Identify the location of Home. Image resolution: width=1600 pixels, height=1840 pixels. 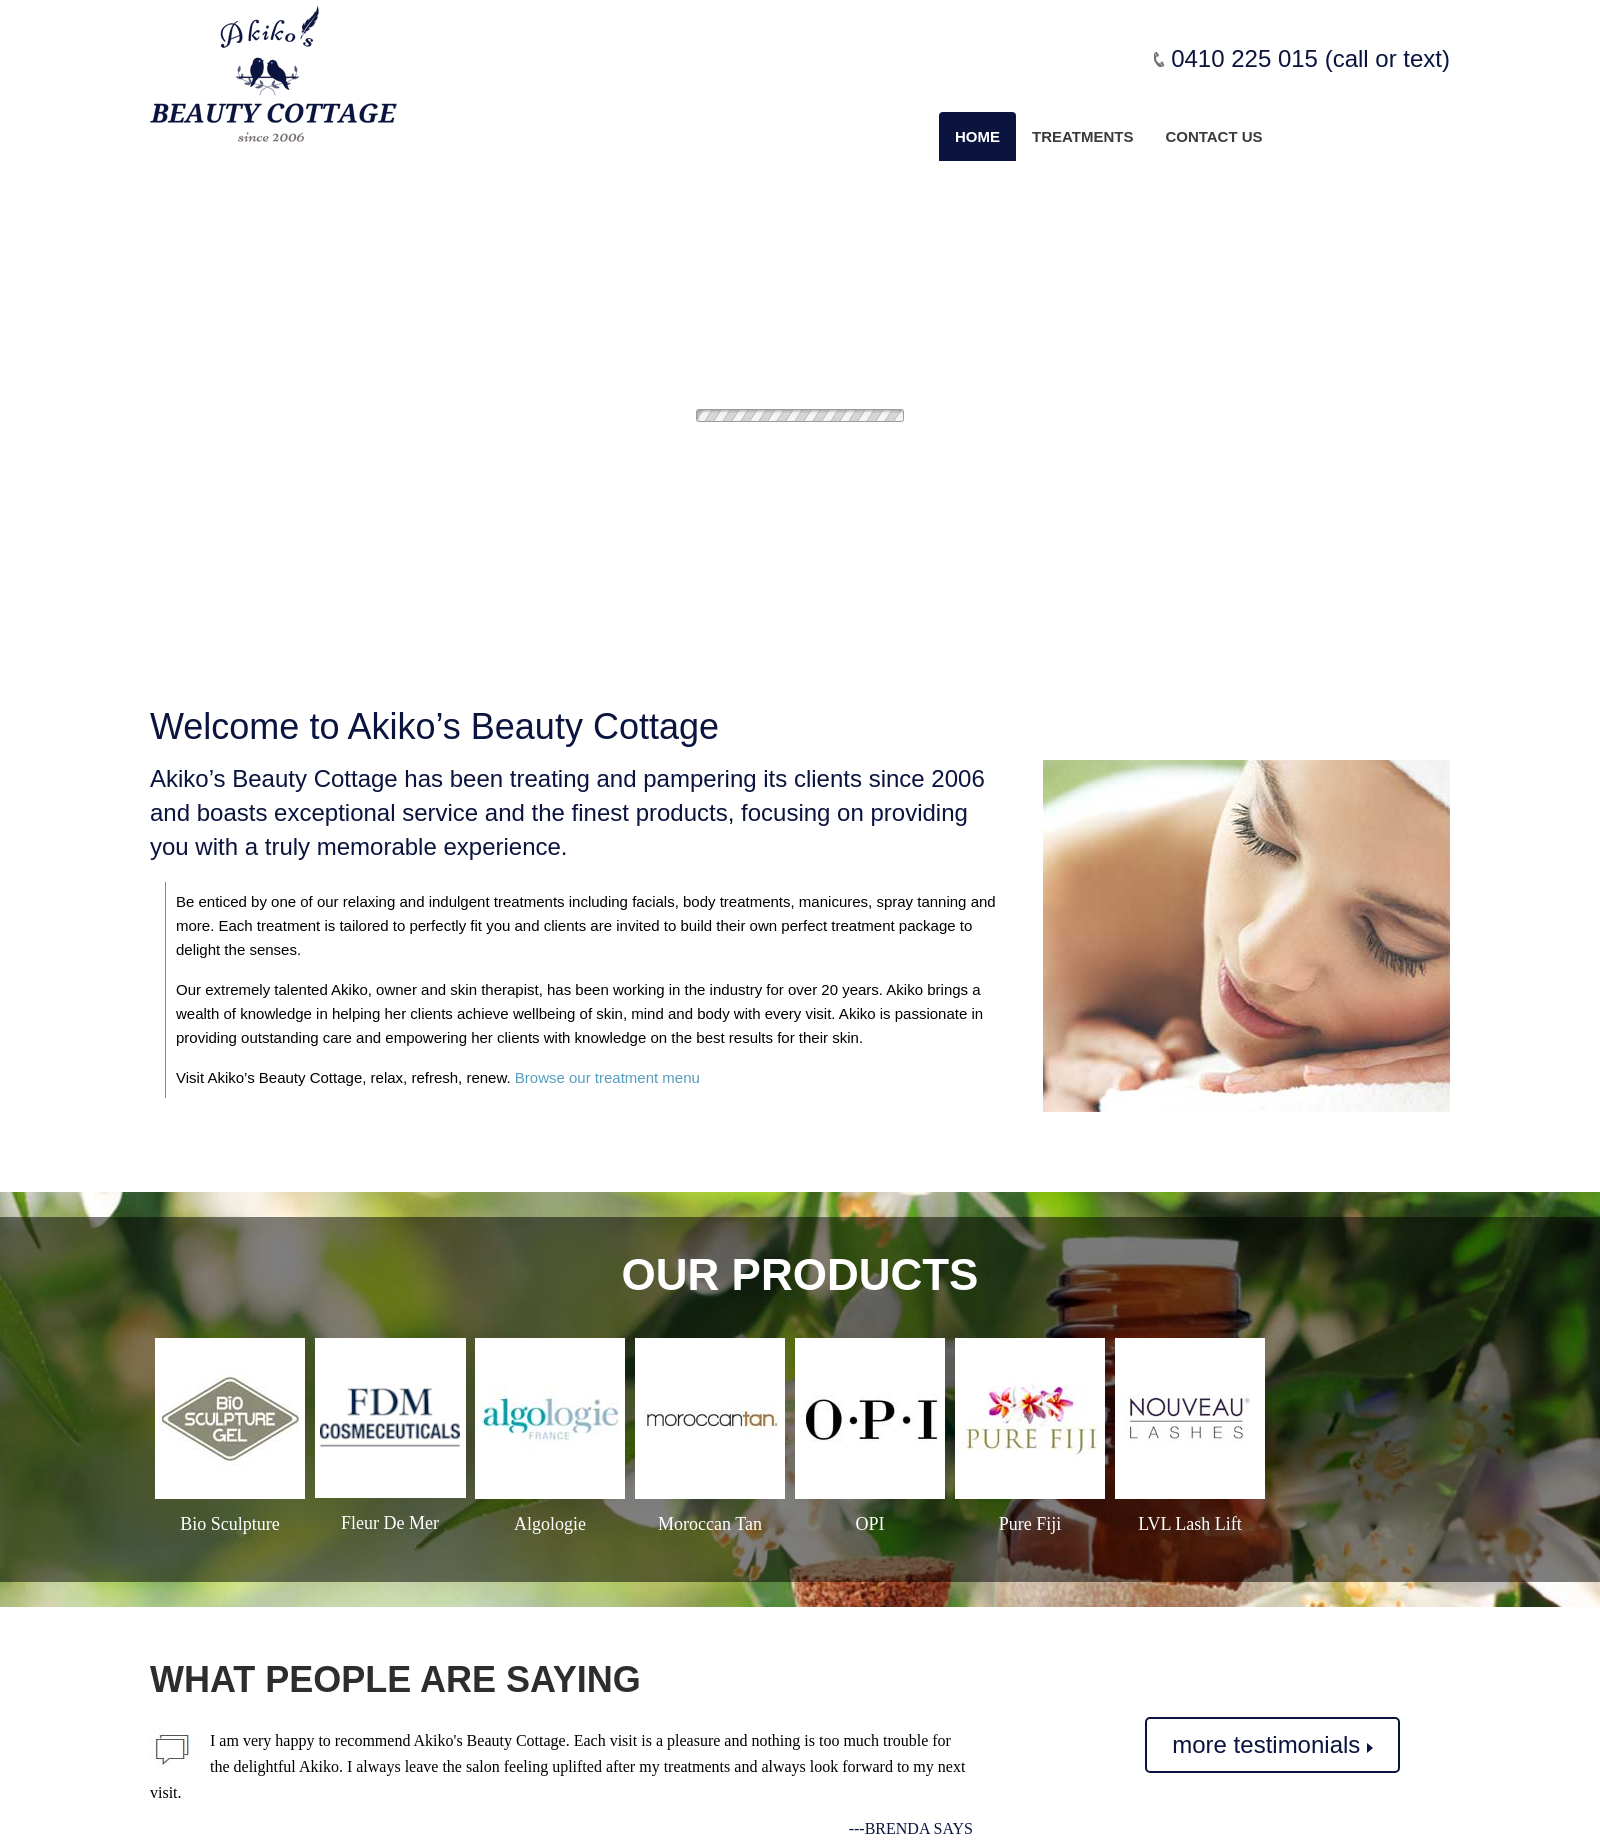
(977, 136).